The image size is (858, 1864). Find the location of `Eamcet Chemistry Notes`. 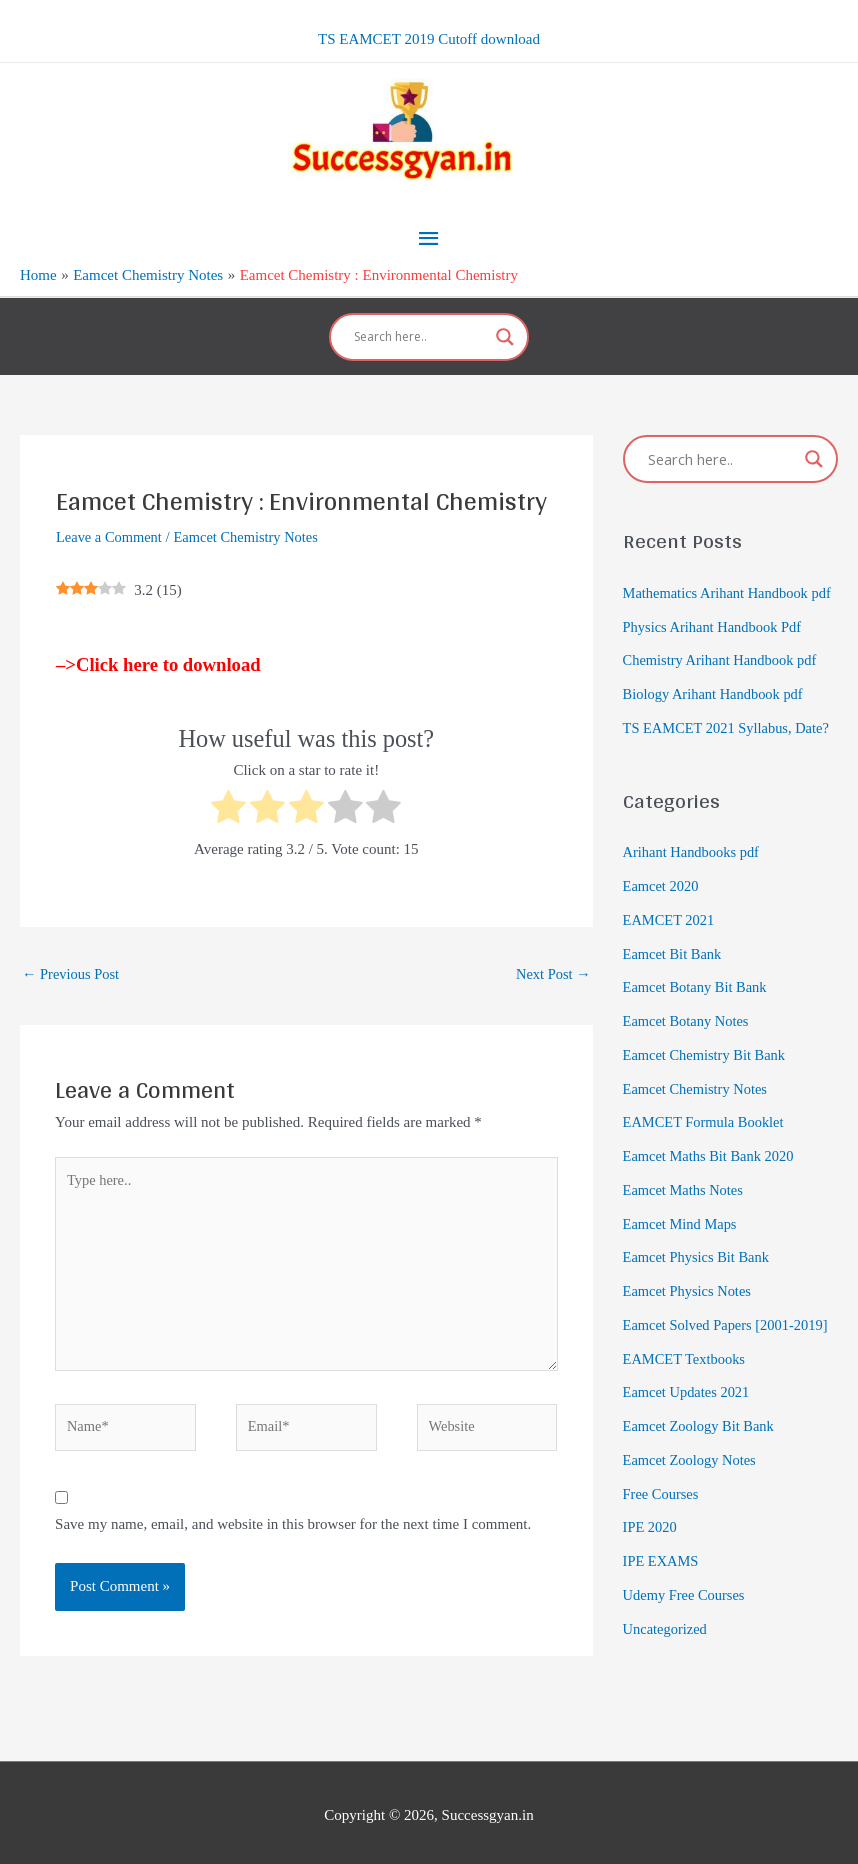

Eamcet Chemistry Notes is located at coordinates (253, 519).